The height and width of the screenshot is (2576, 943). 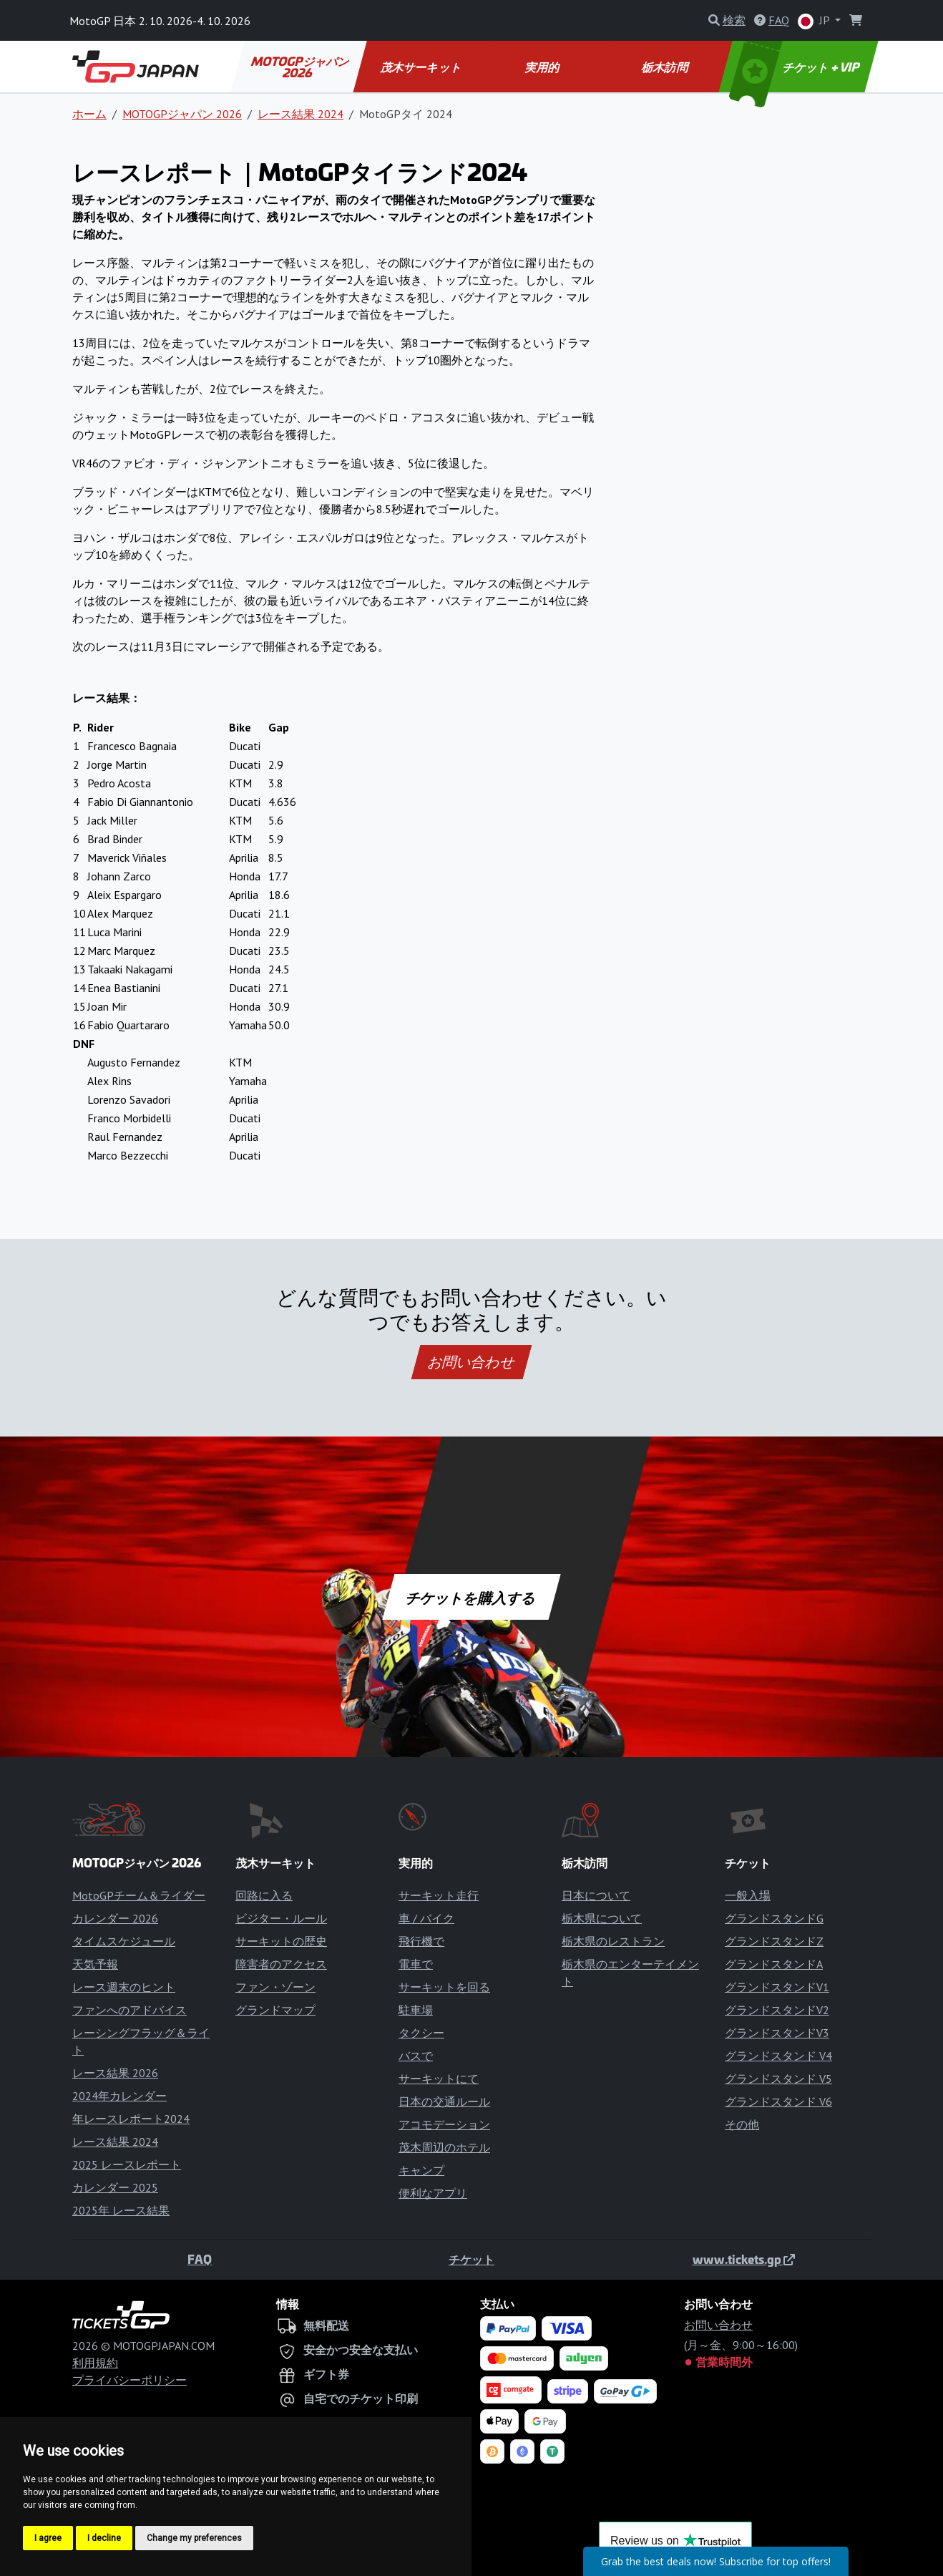 What do you see at coordinates (416, 2055) in the screenshot?
I see `バスで` at bounding box center [416, 2055].